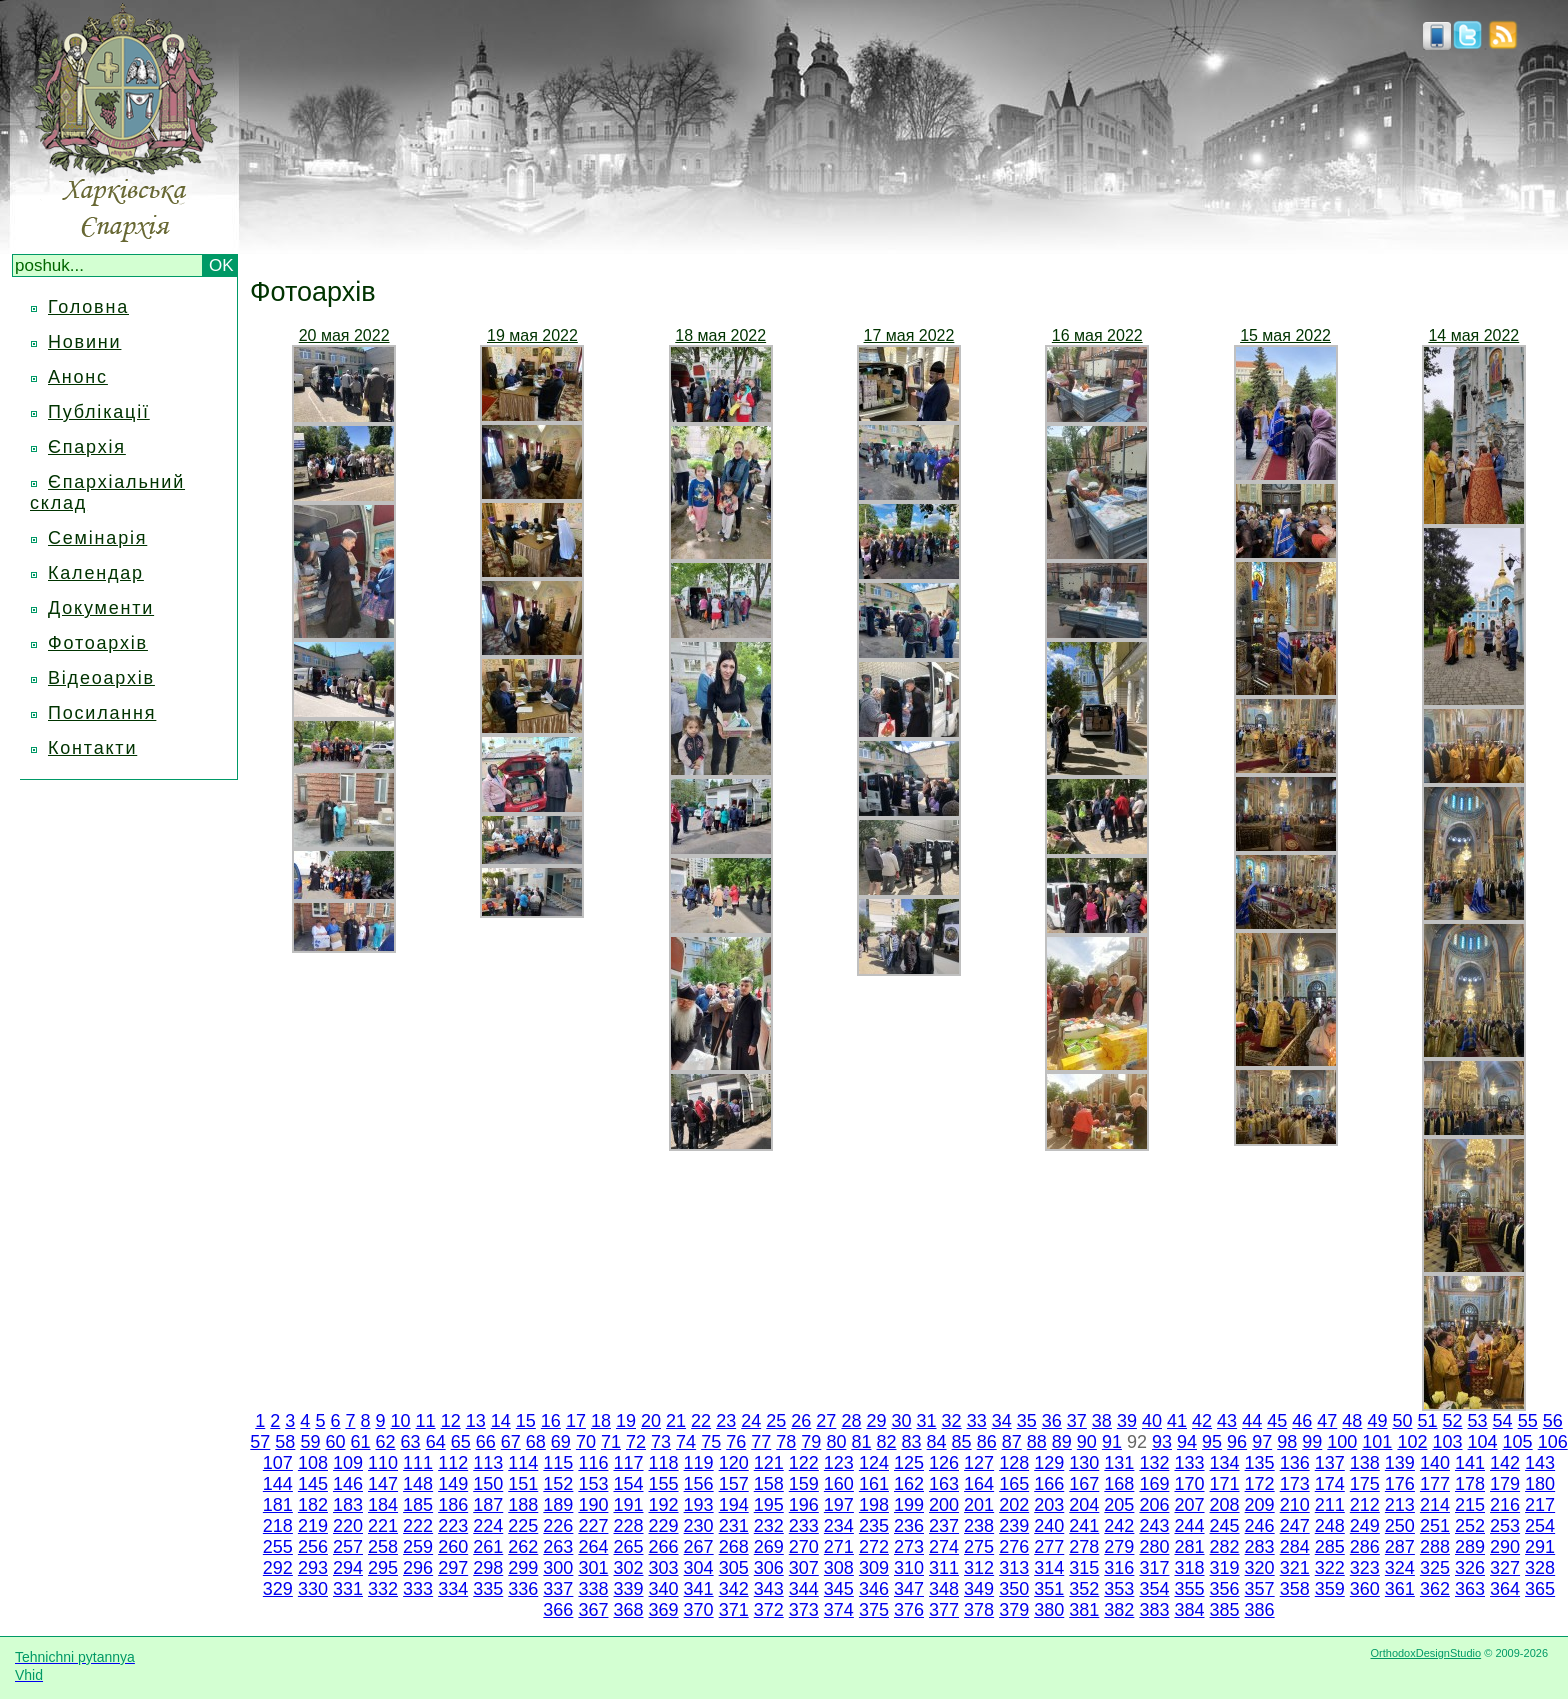 The width and height of the screenshot is (1568, 1699). I want to click on 22, so click(701, 1421).